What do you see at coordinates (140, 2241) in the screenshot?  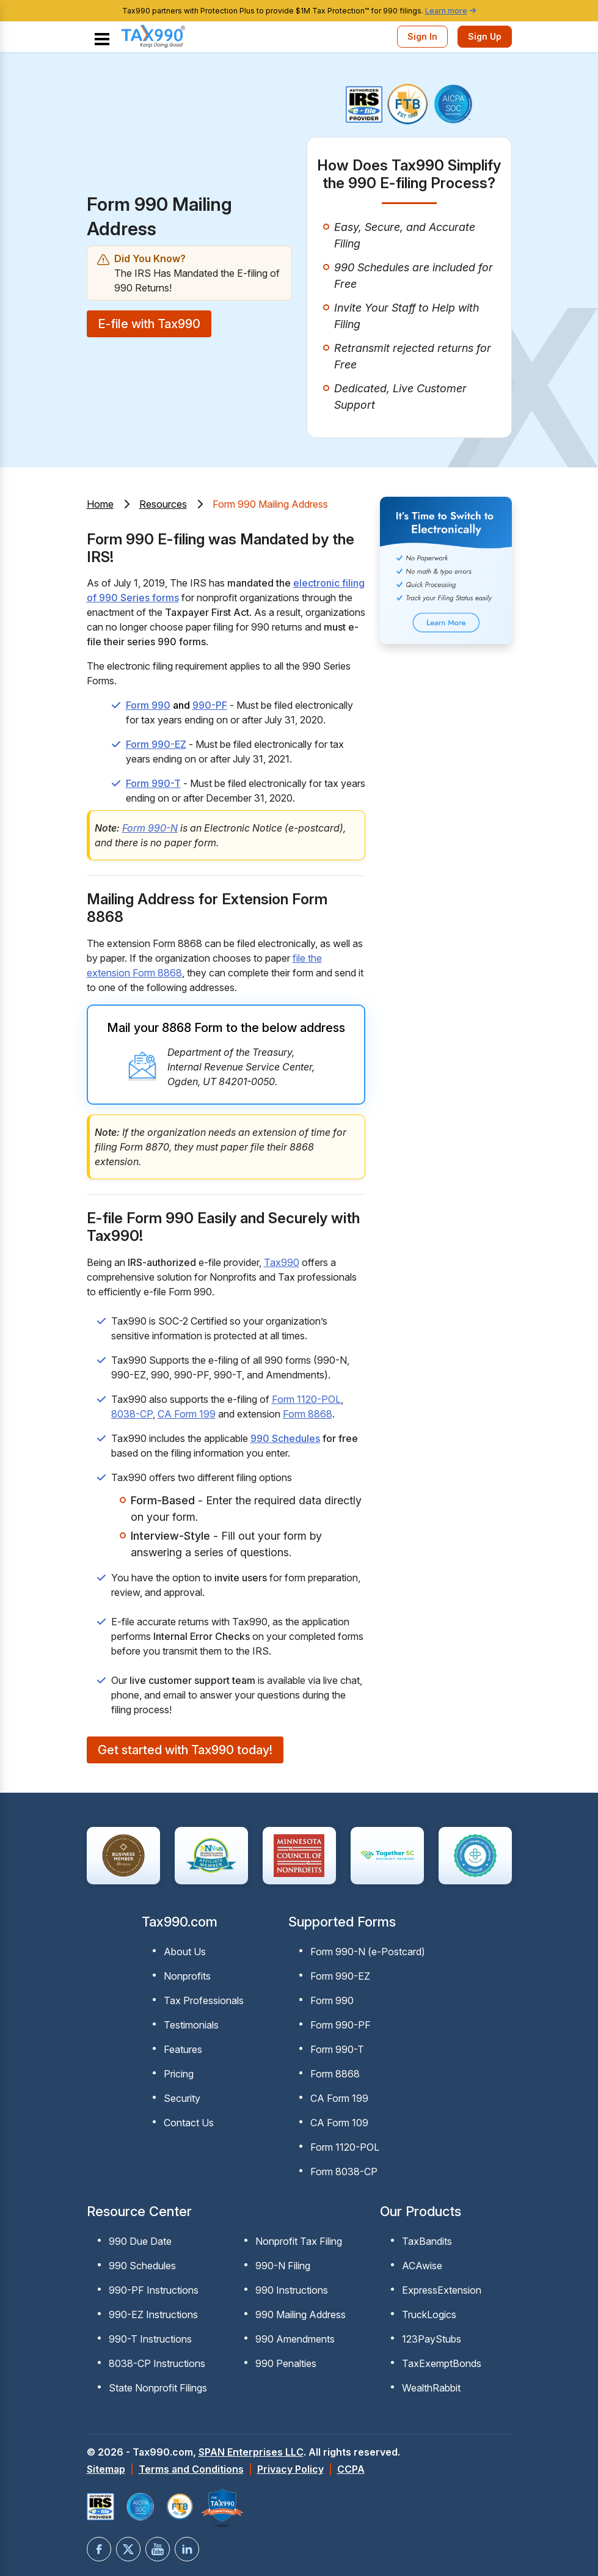 I see `990 Due Date` at bounding box center [140, 2241].